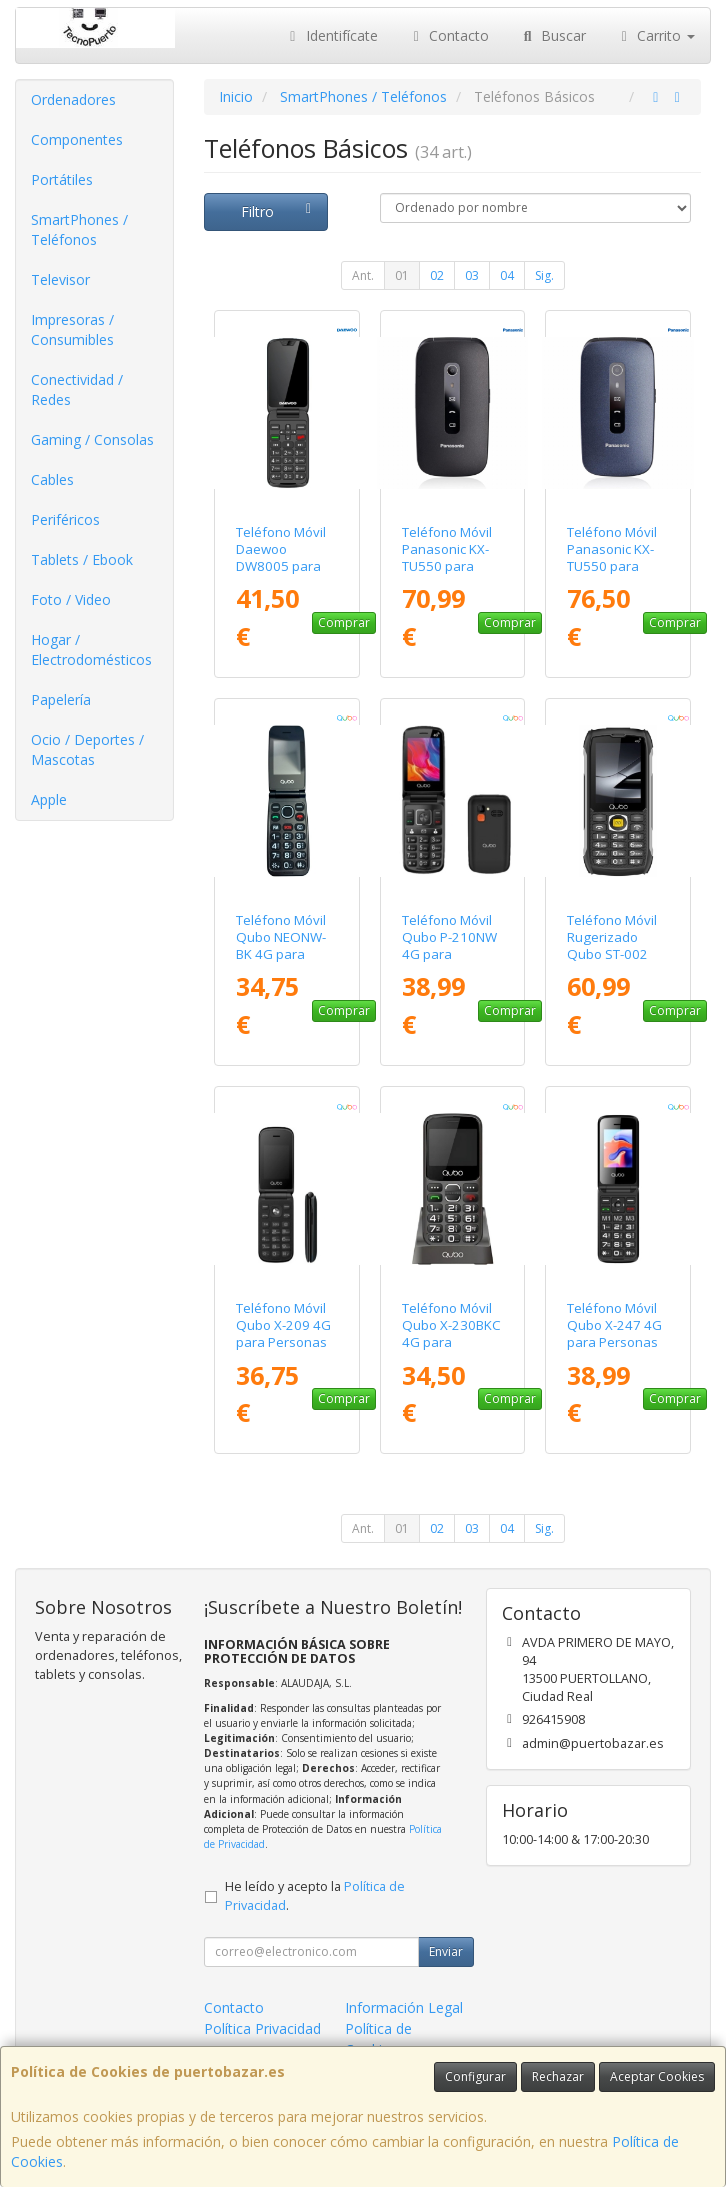 The image size is (726, 2187). Describe the element at coordinates (49, 799) in the screenshot. I see `Apple` at that location.